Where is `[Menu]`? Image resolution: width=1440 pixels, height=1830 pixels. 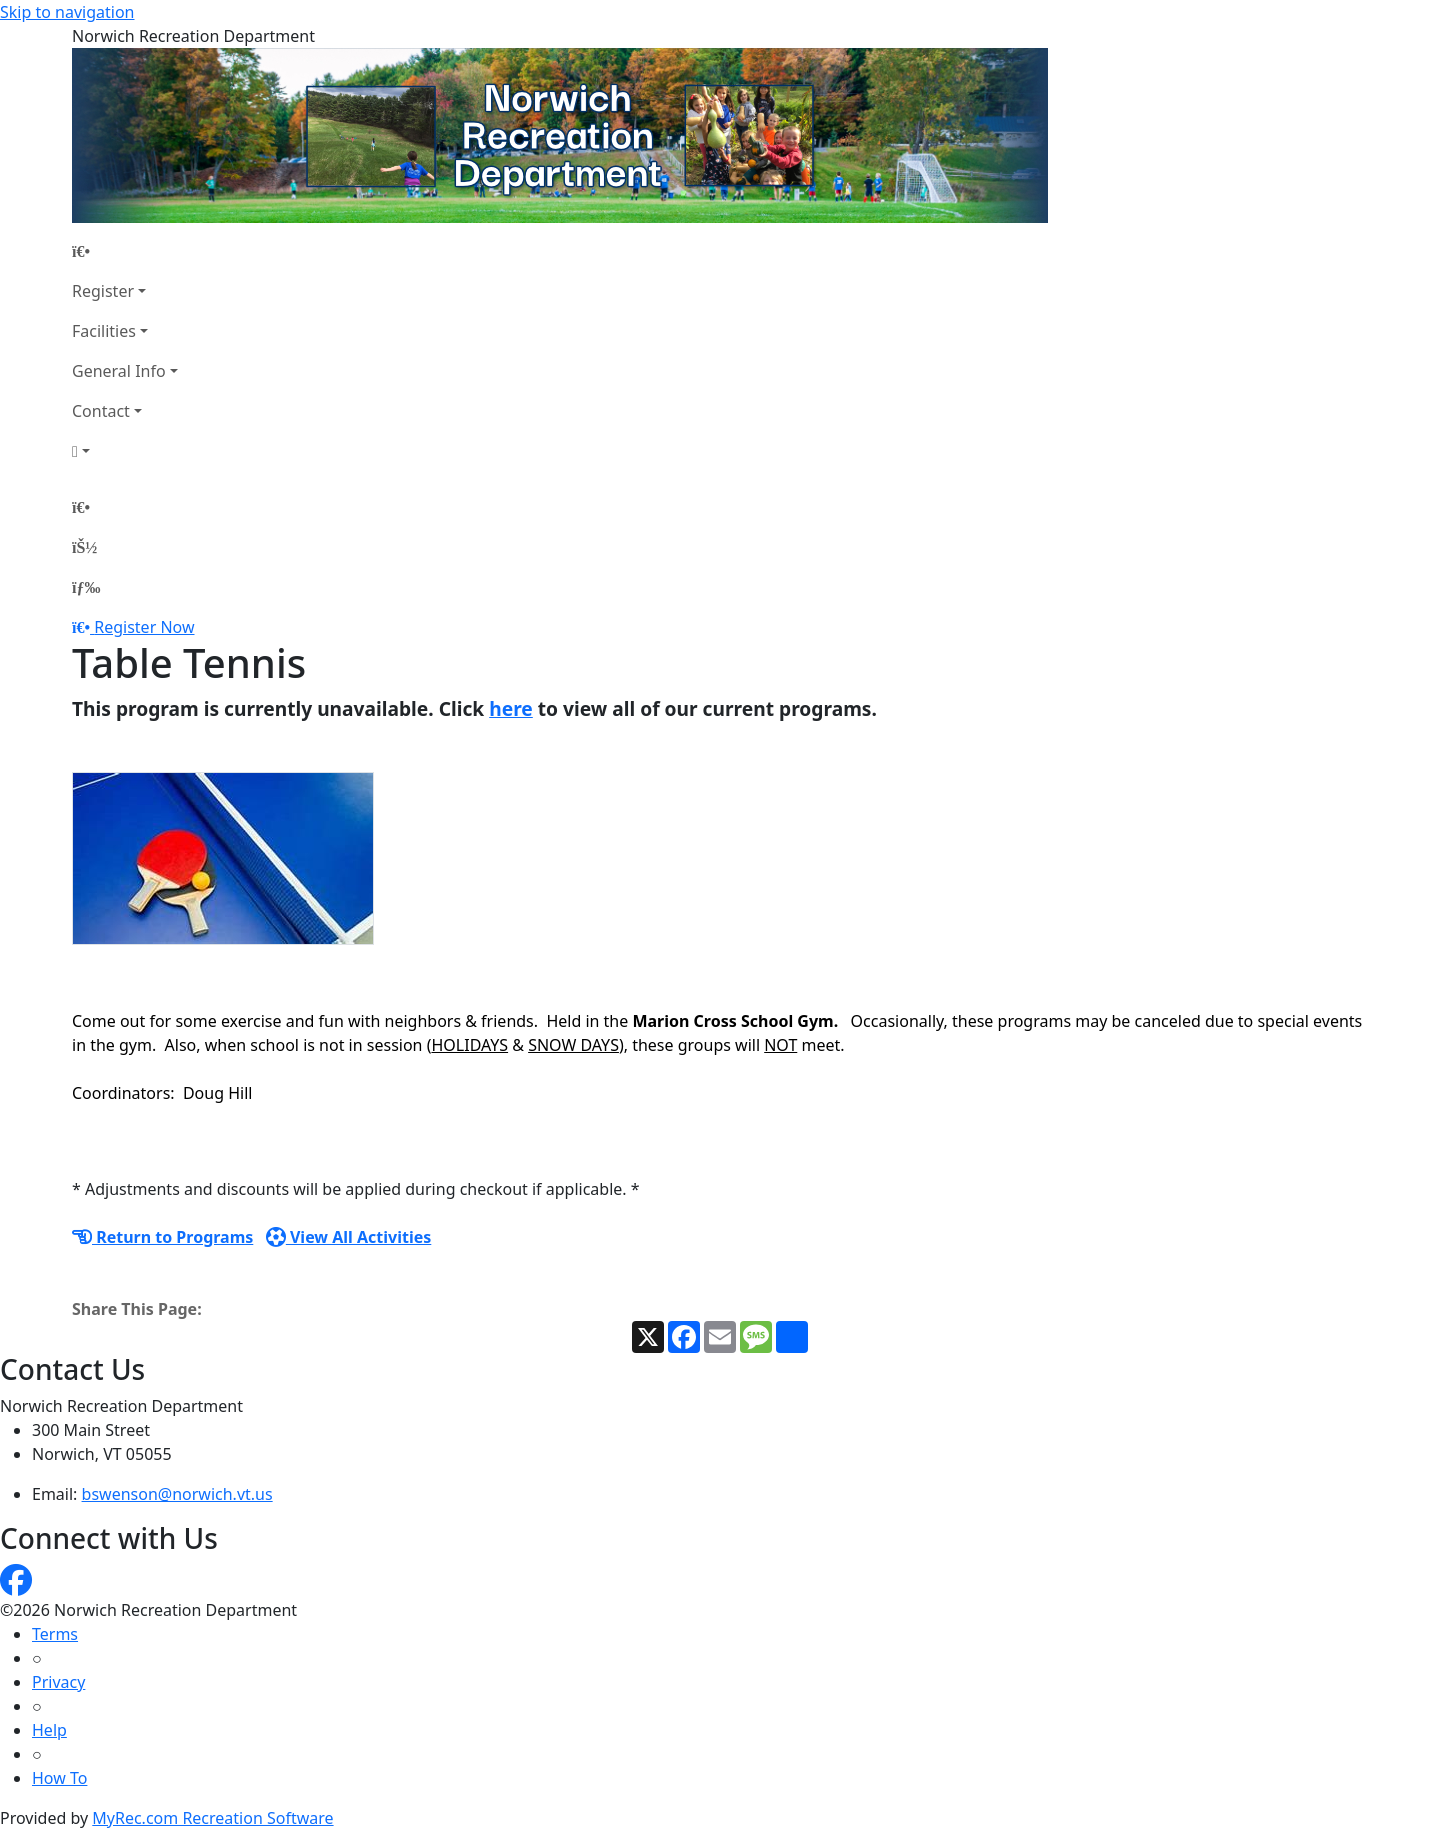 [Menu] is located at coordinates (86, 587).